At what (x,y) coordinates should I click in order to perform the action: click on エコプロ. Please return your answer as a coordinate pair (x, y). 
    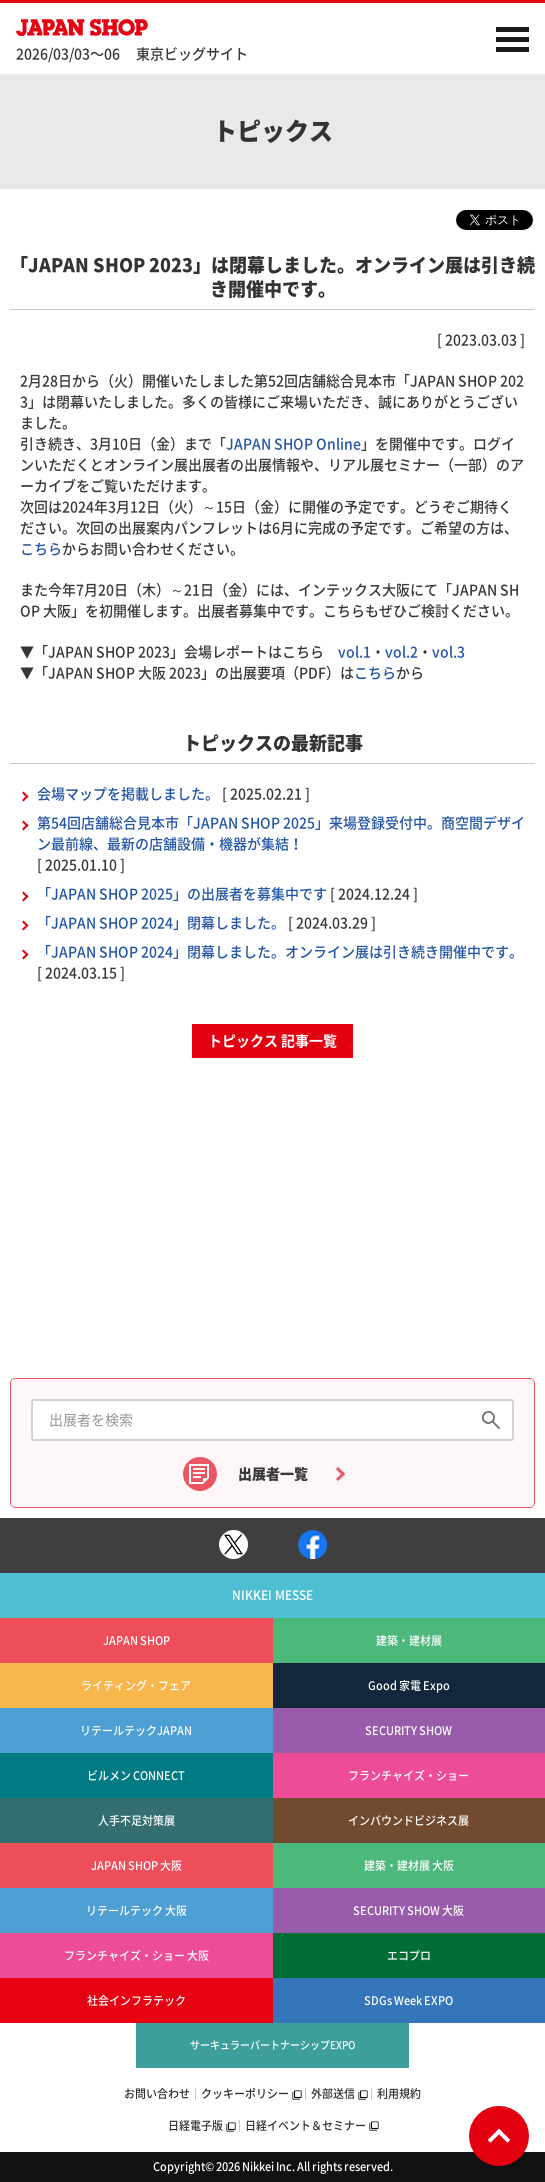
    Looking at the image, I should click on (409, 1955).